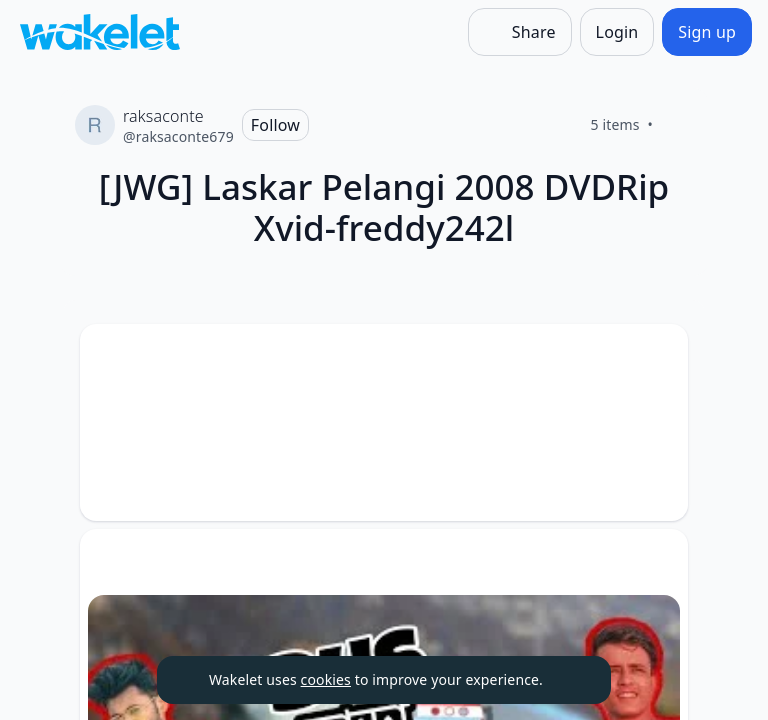 The width and height of the screenshot is (768, 720). What do you see at coordinates (677, 125) in the screenshot?
I see `[Like]` at bounding box center [677, 125].